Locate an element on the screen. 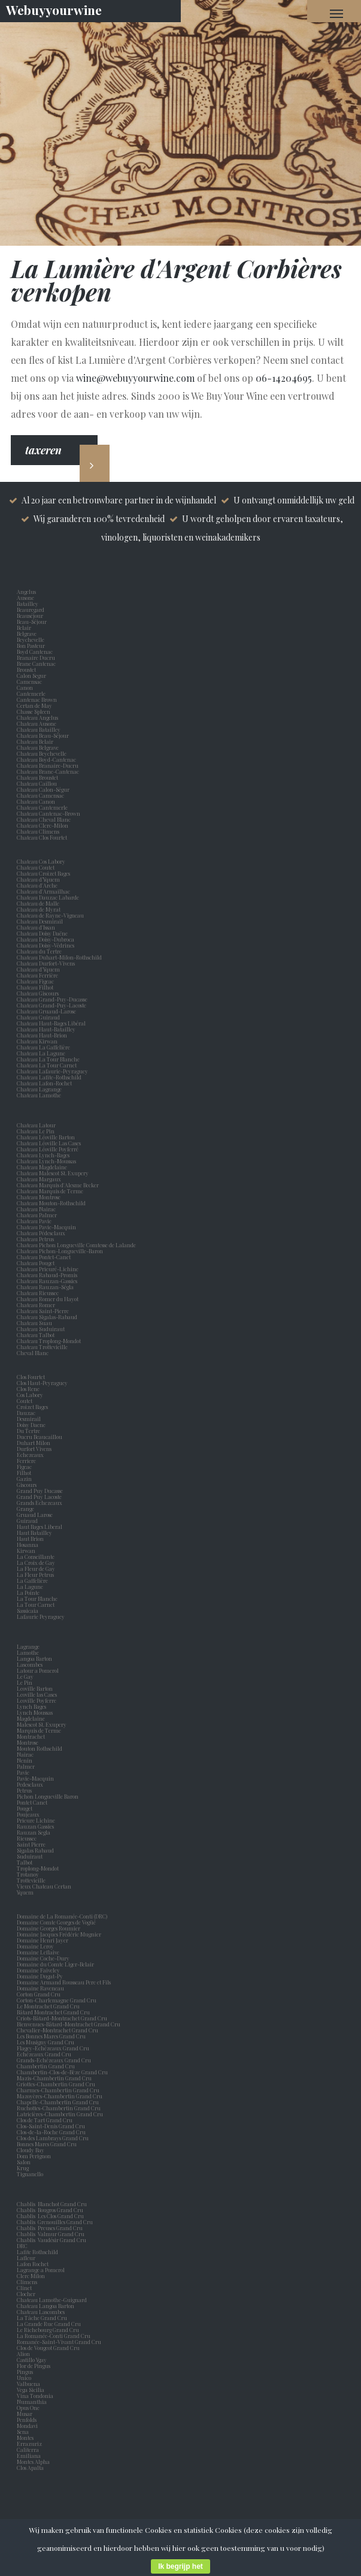  Talbot is located at coordinates (26, 1862).